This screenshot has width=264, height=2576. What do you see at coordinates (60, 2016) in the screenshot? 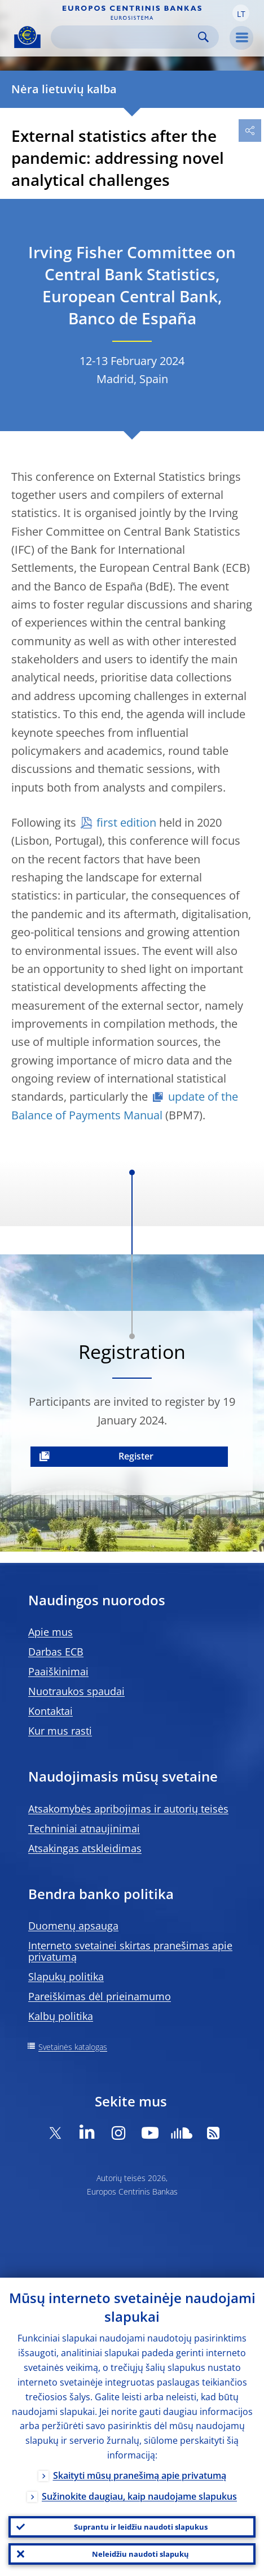
I see `Kalbų politika` at bounding box center [60, 2016].